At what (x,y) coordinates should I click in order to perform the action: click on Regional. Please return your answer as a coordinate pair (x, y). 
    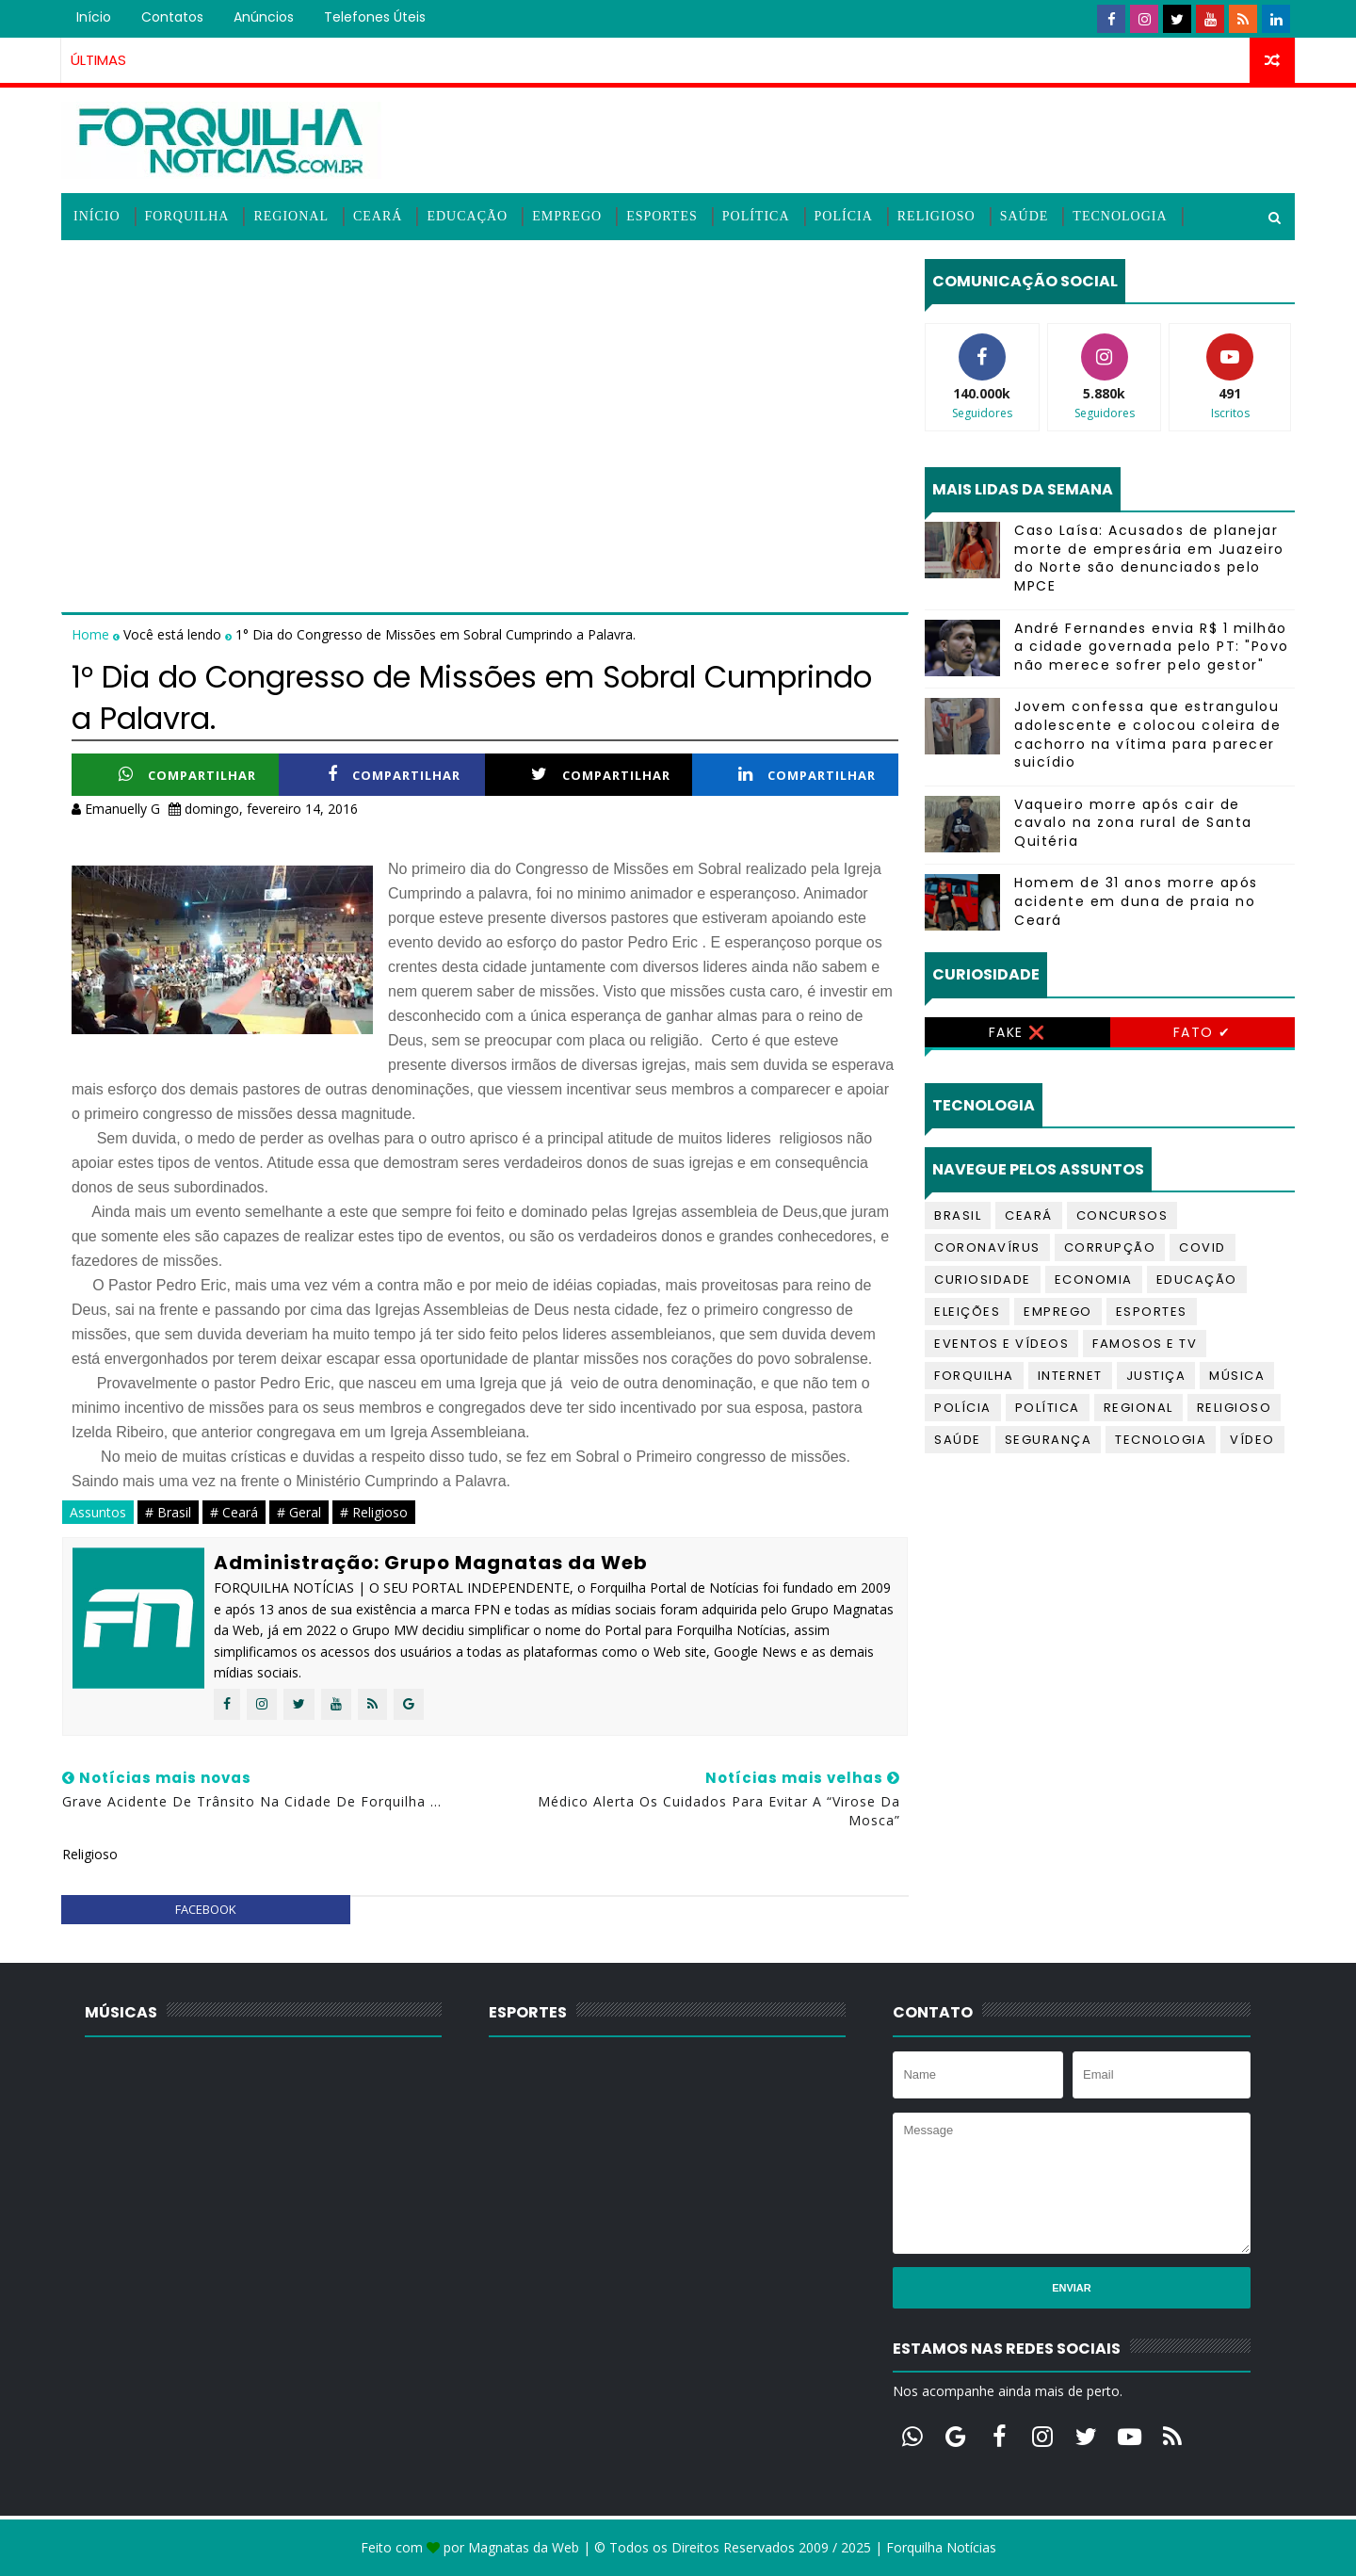
    Looking at the image, I should click on (291, 216).